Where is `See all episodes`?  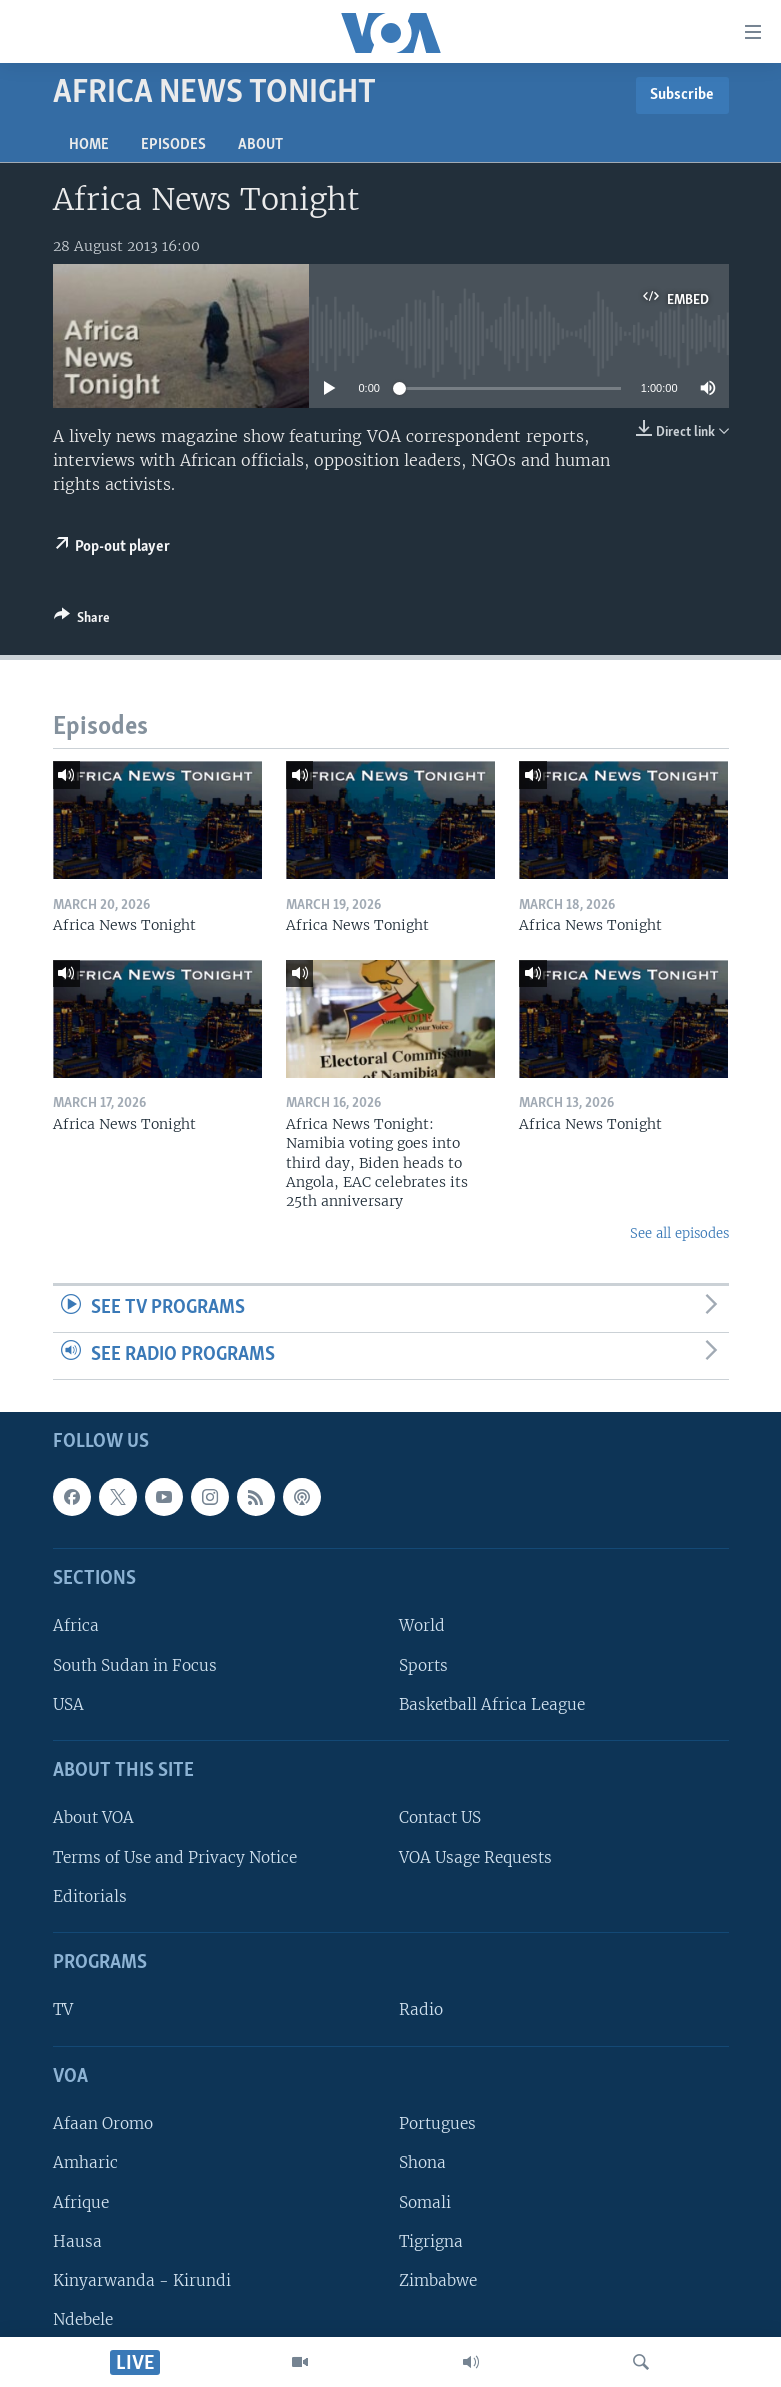
See all episodes is located at coordinates (679, 1233).